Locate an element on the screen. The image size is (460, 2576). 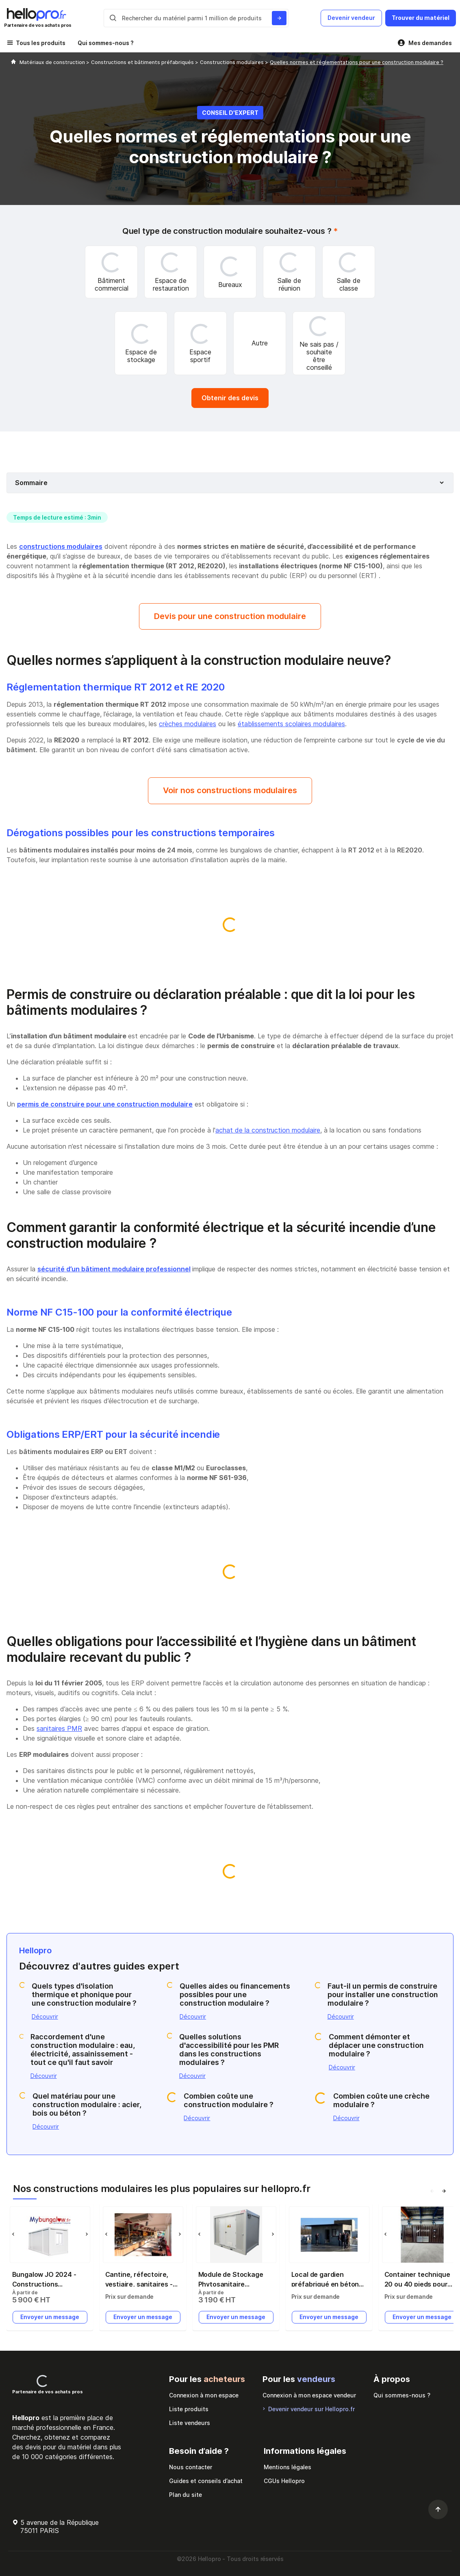
Liste produits is located at coordinates (188, 2409).